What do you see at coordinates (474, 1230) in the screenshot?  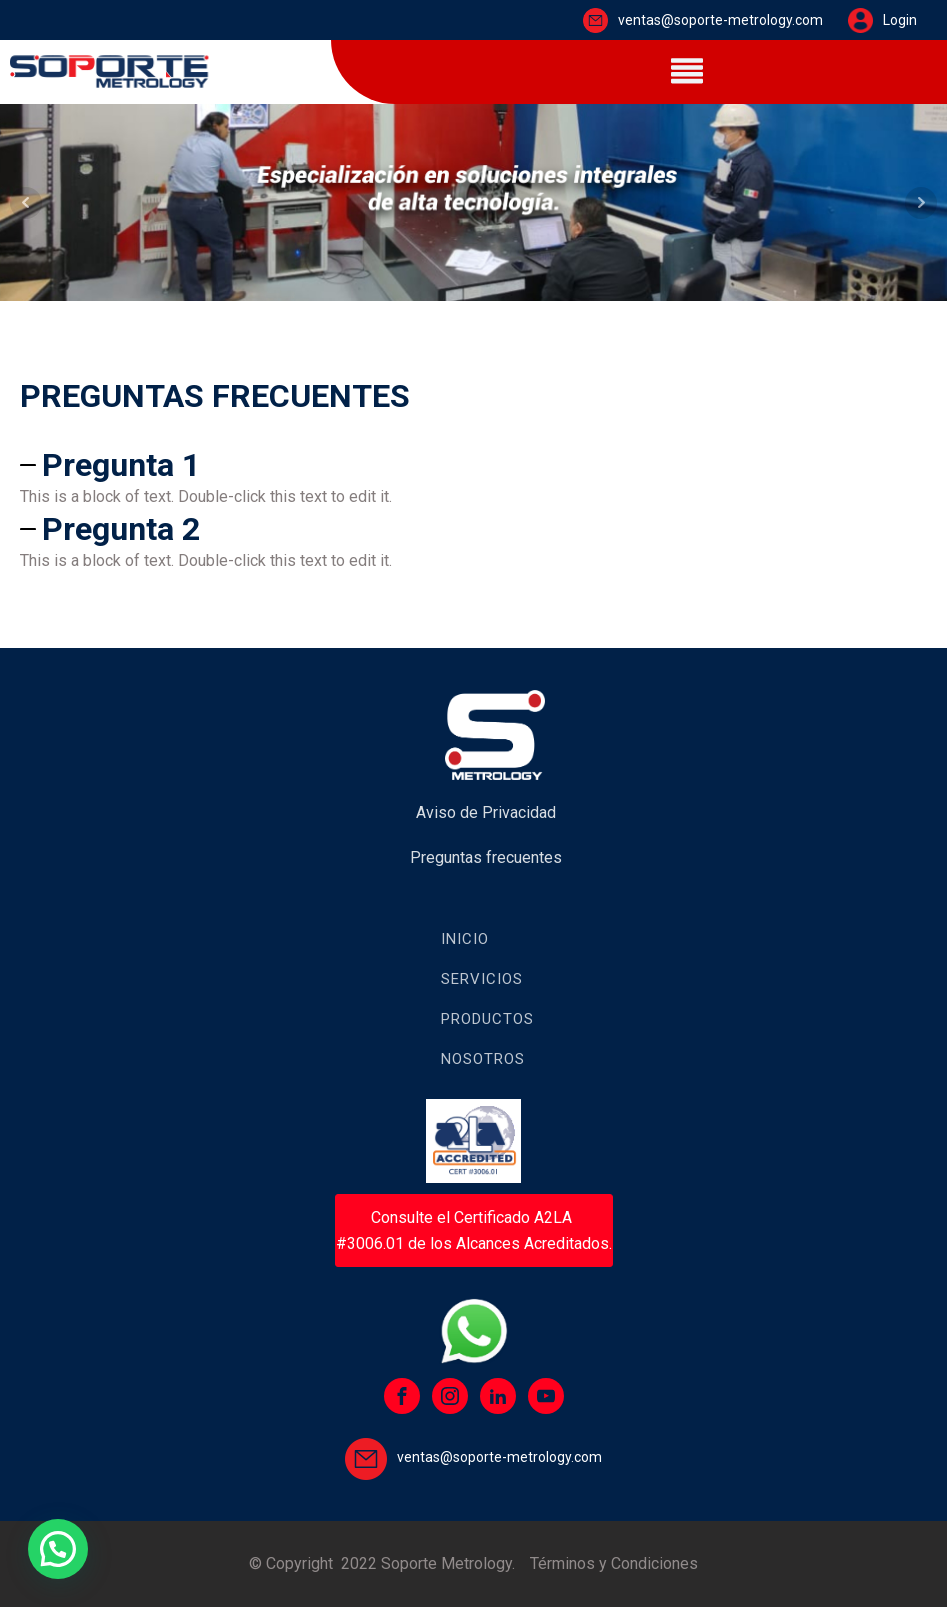 I see `Consulte el Certificado A2LA #3006.01 de los Alcances Acreditados.` at bounding box center [474, 1230].